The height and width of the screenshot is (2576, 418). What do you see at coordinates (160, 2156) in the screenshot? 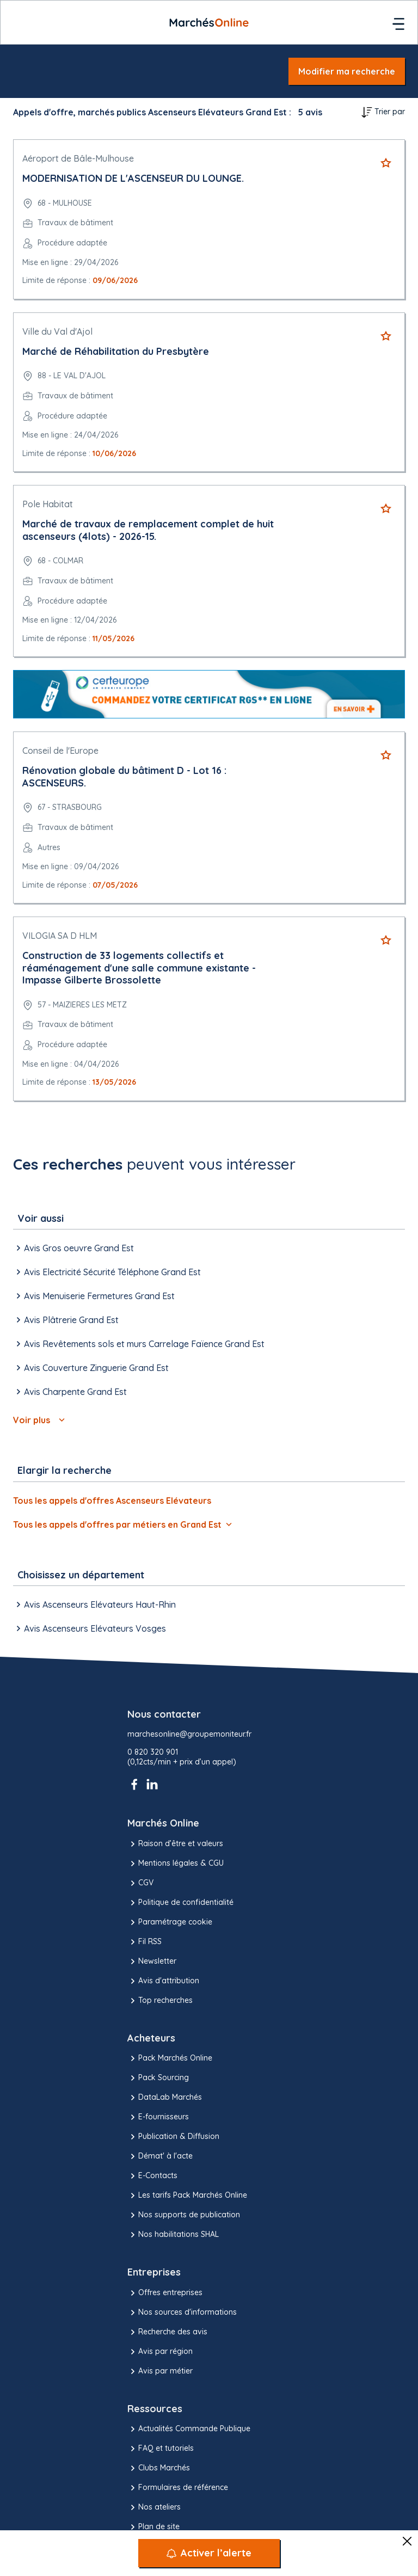
I see `Démat' à l'acte` at bounding box center [160, 2156].